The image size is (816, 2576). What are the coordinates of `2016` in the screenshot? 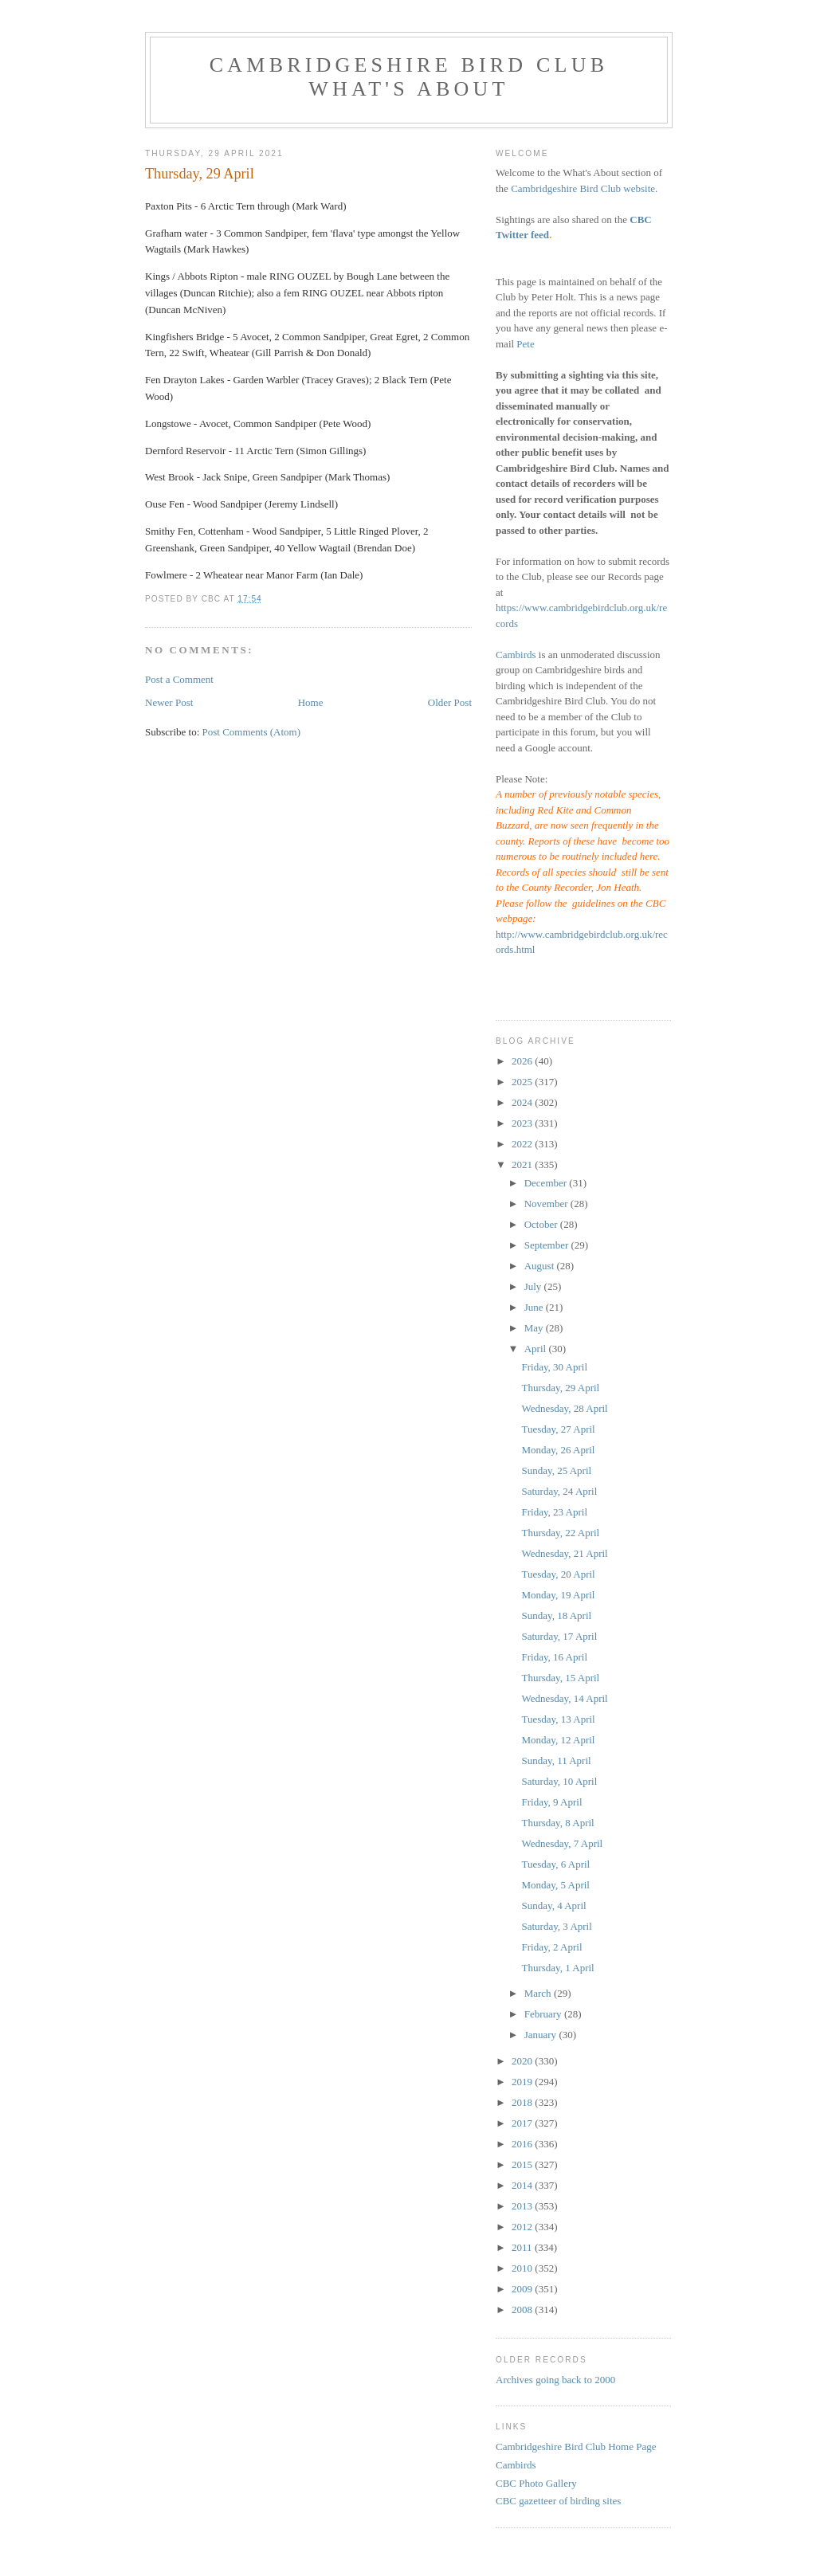 It's located at (523, 2144).